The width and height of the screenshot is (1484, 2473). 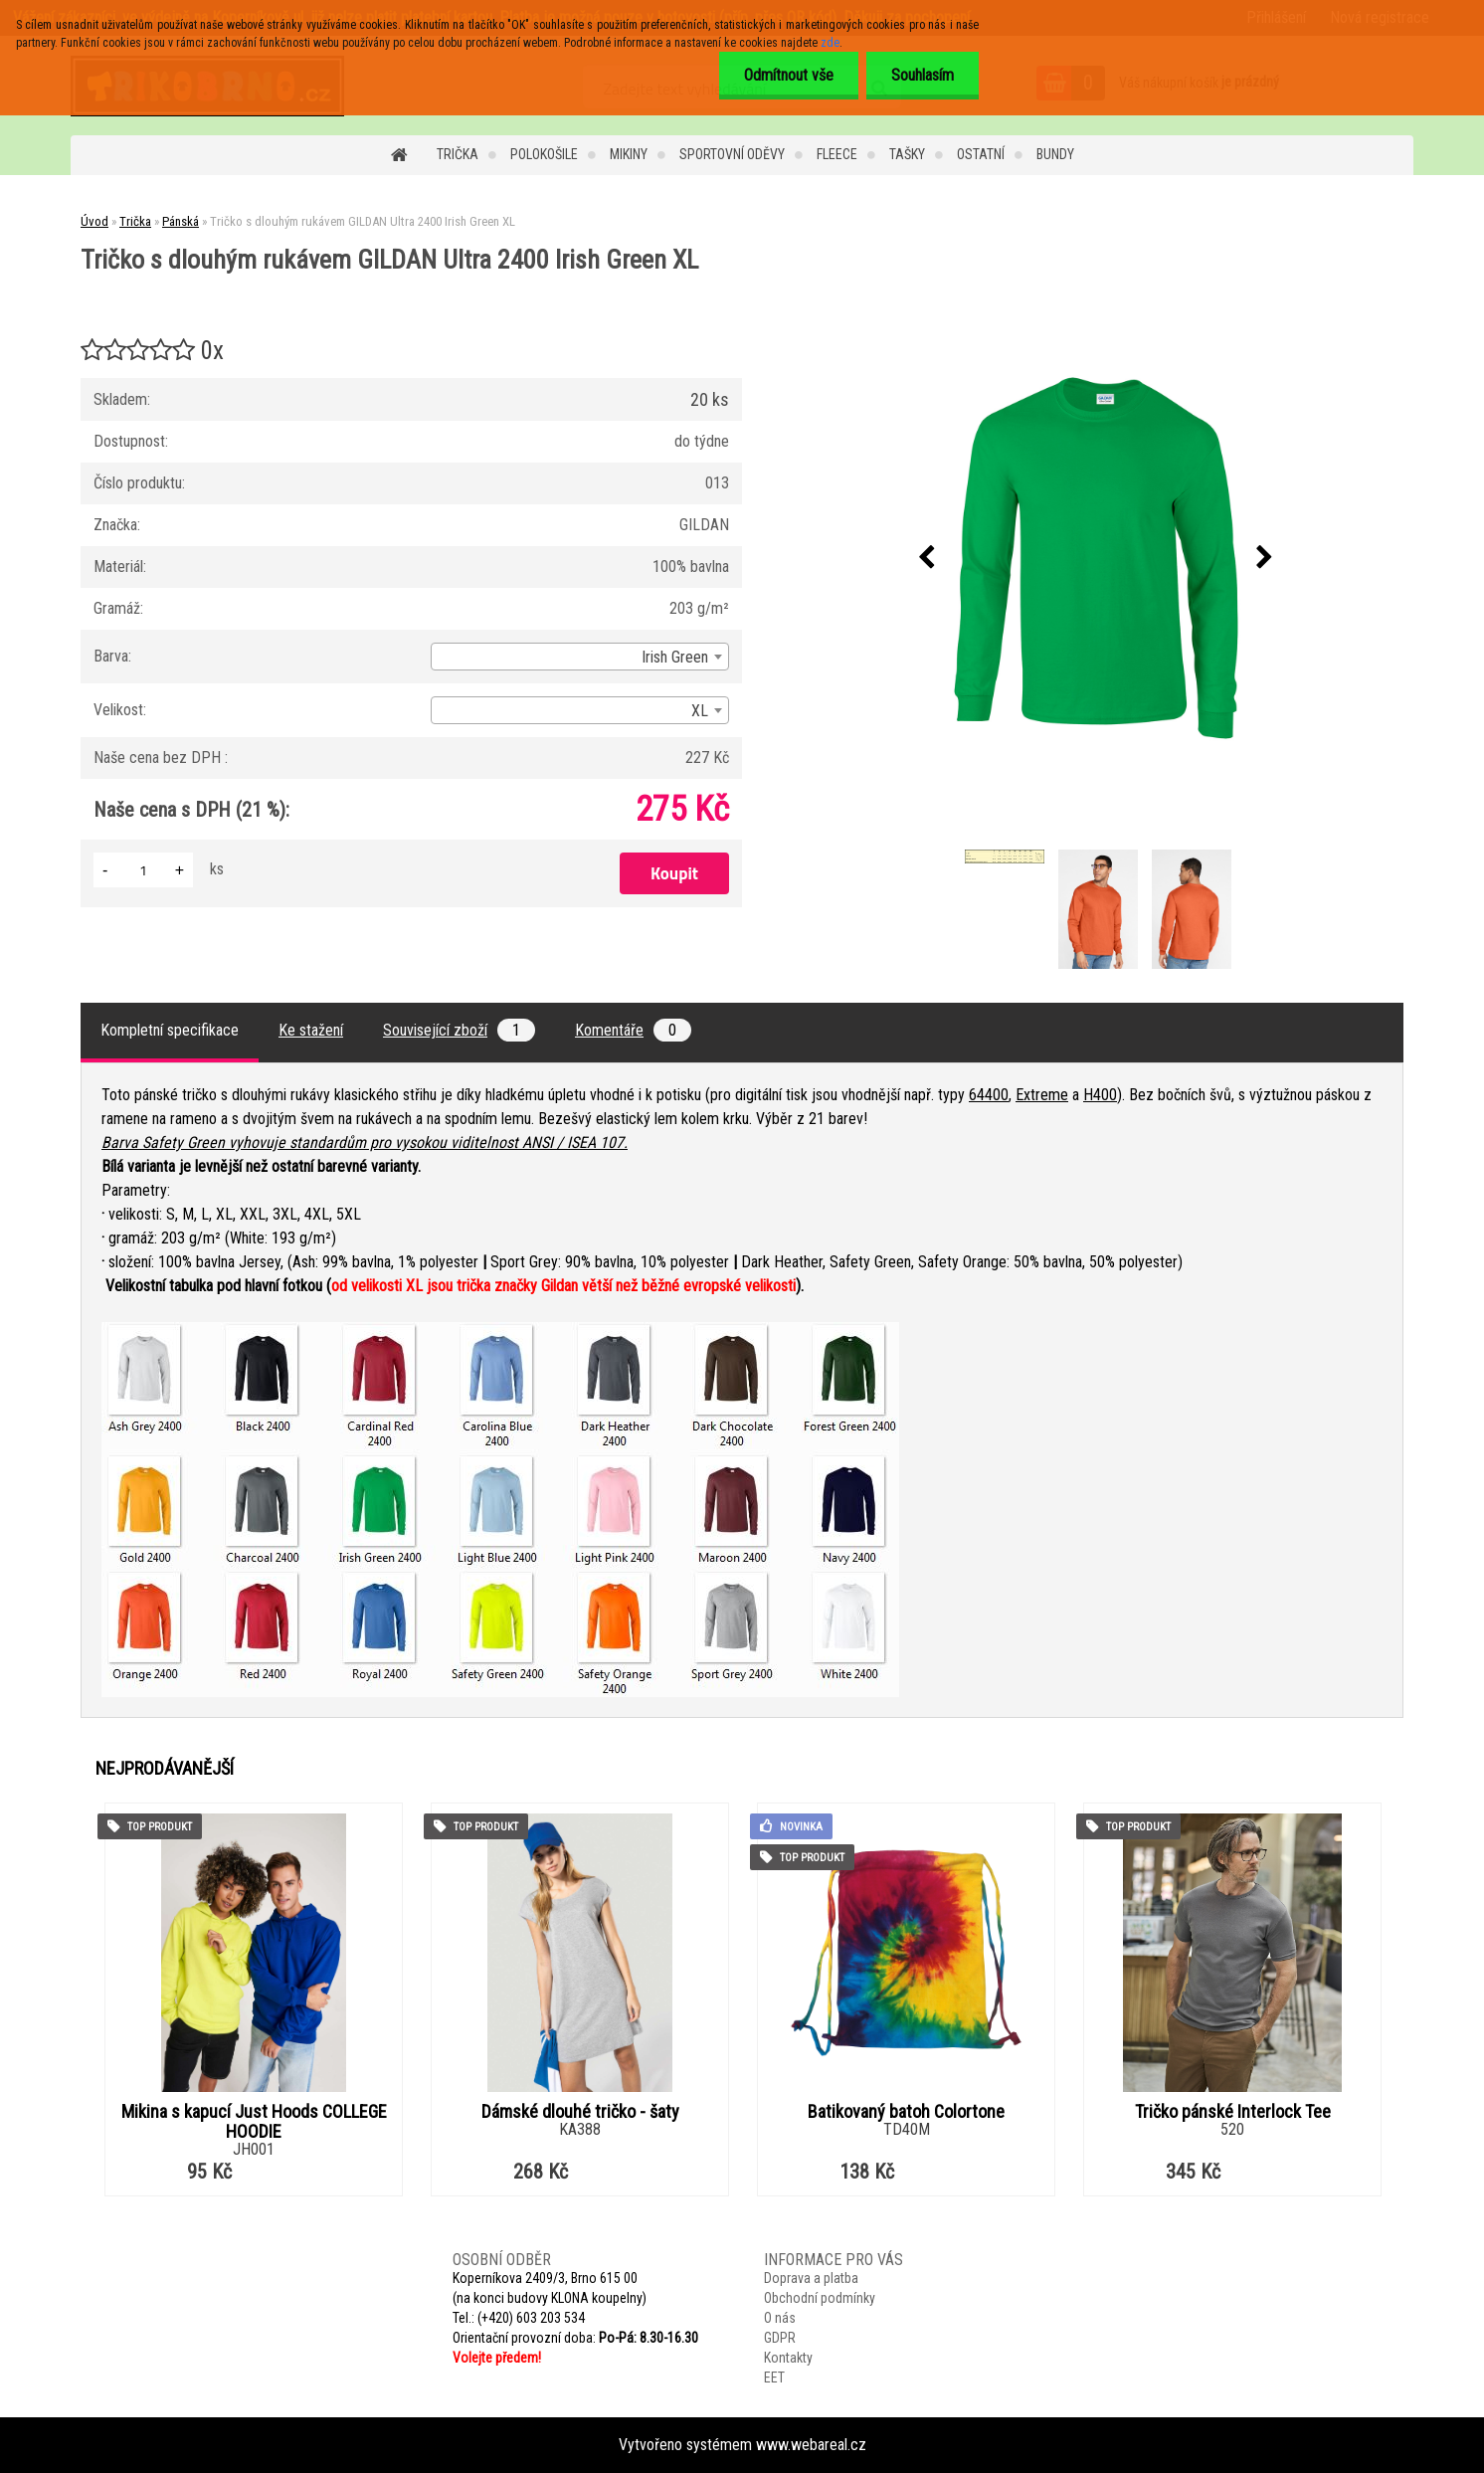 I want to click on [combobox], so click(x=580, y=656).